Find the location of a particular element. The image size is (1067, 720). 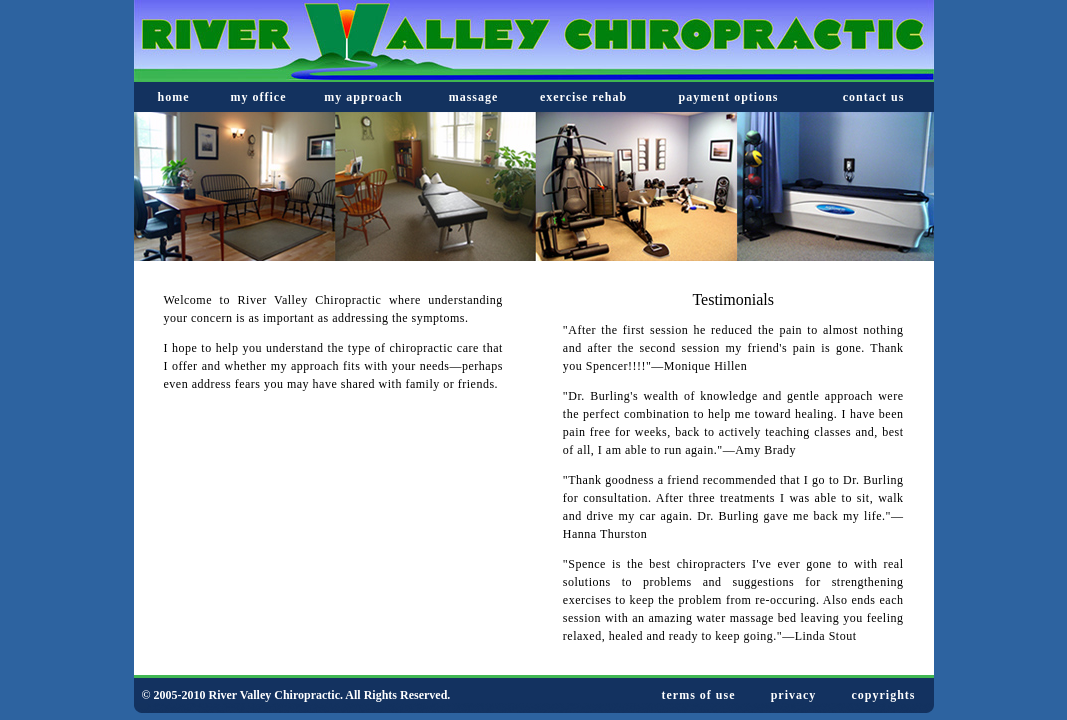

exercise rehab is located at coordinates (583, 97).